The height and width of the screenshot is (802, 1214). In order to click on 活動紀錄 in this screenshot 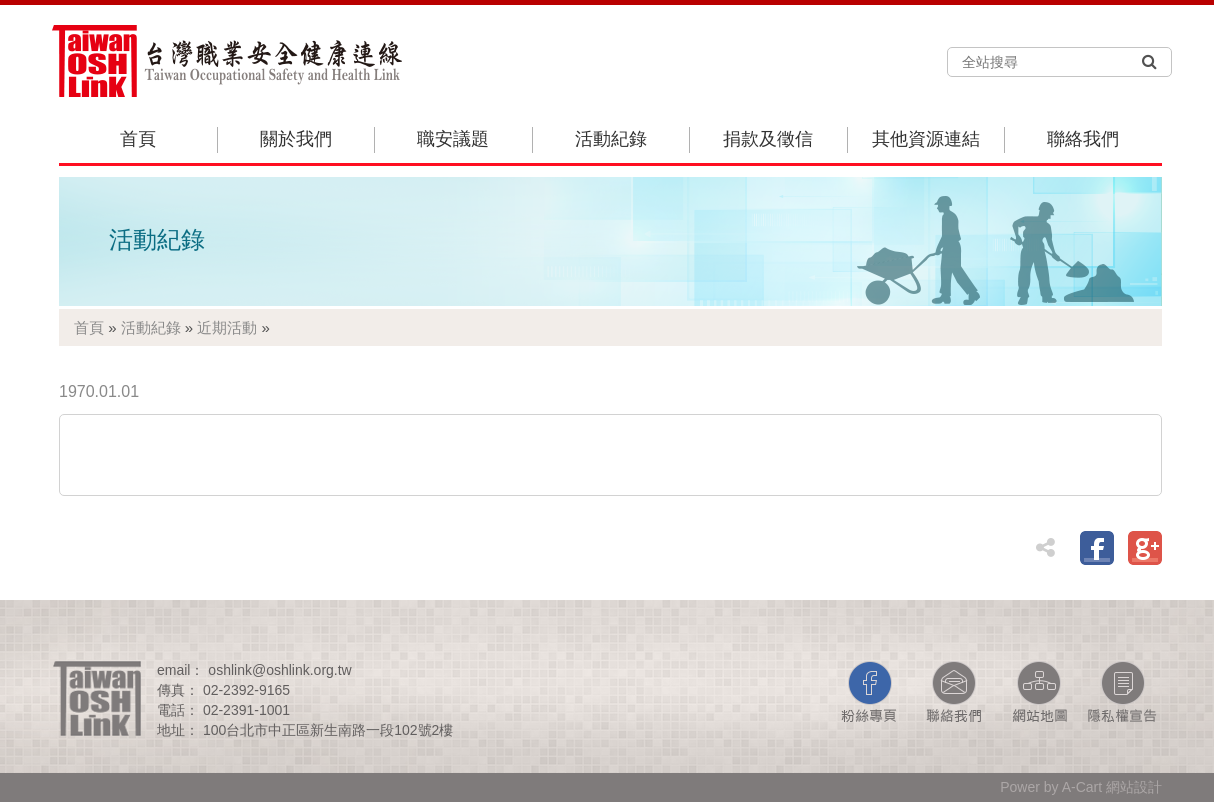, I will do `click(611, 139)`.